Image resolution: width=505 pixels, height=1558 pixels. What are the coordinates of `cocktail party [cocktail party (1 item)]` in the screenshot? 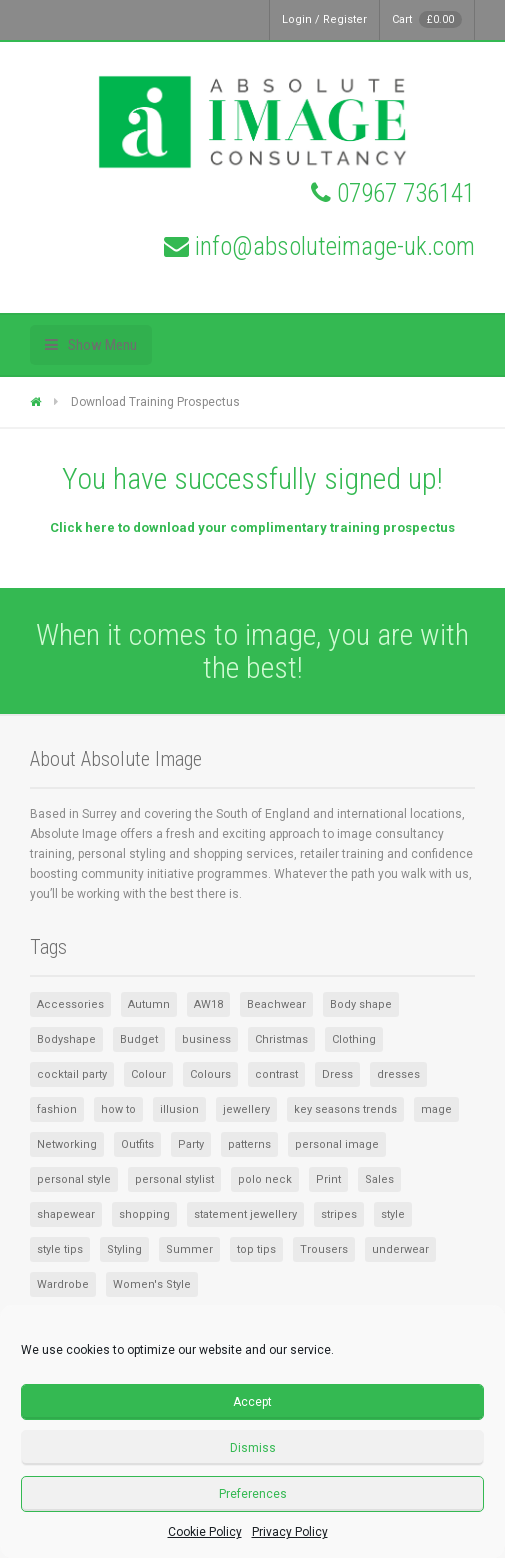 It's located at (72, 1074).